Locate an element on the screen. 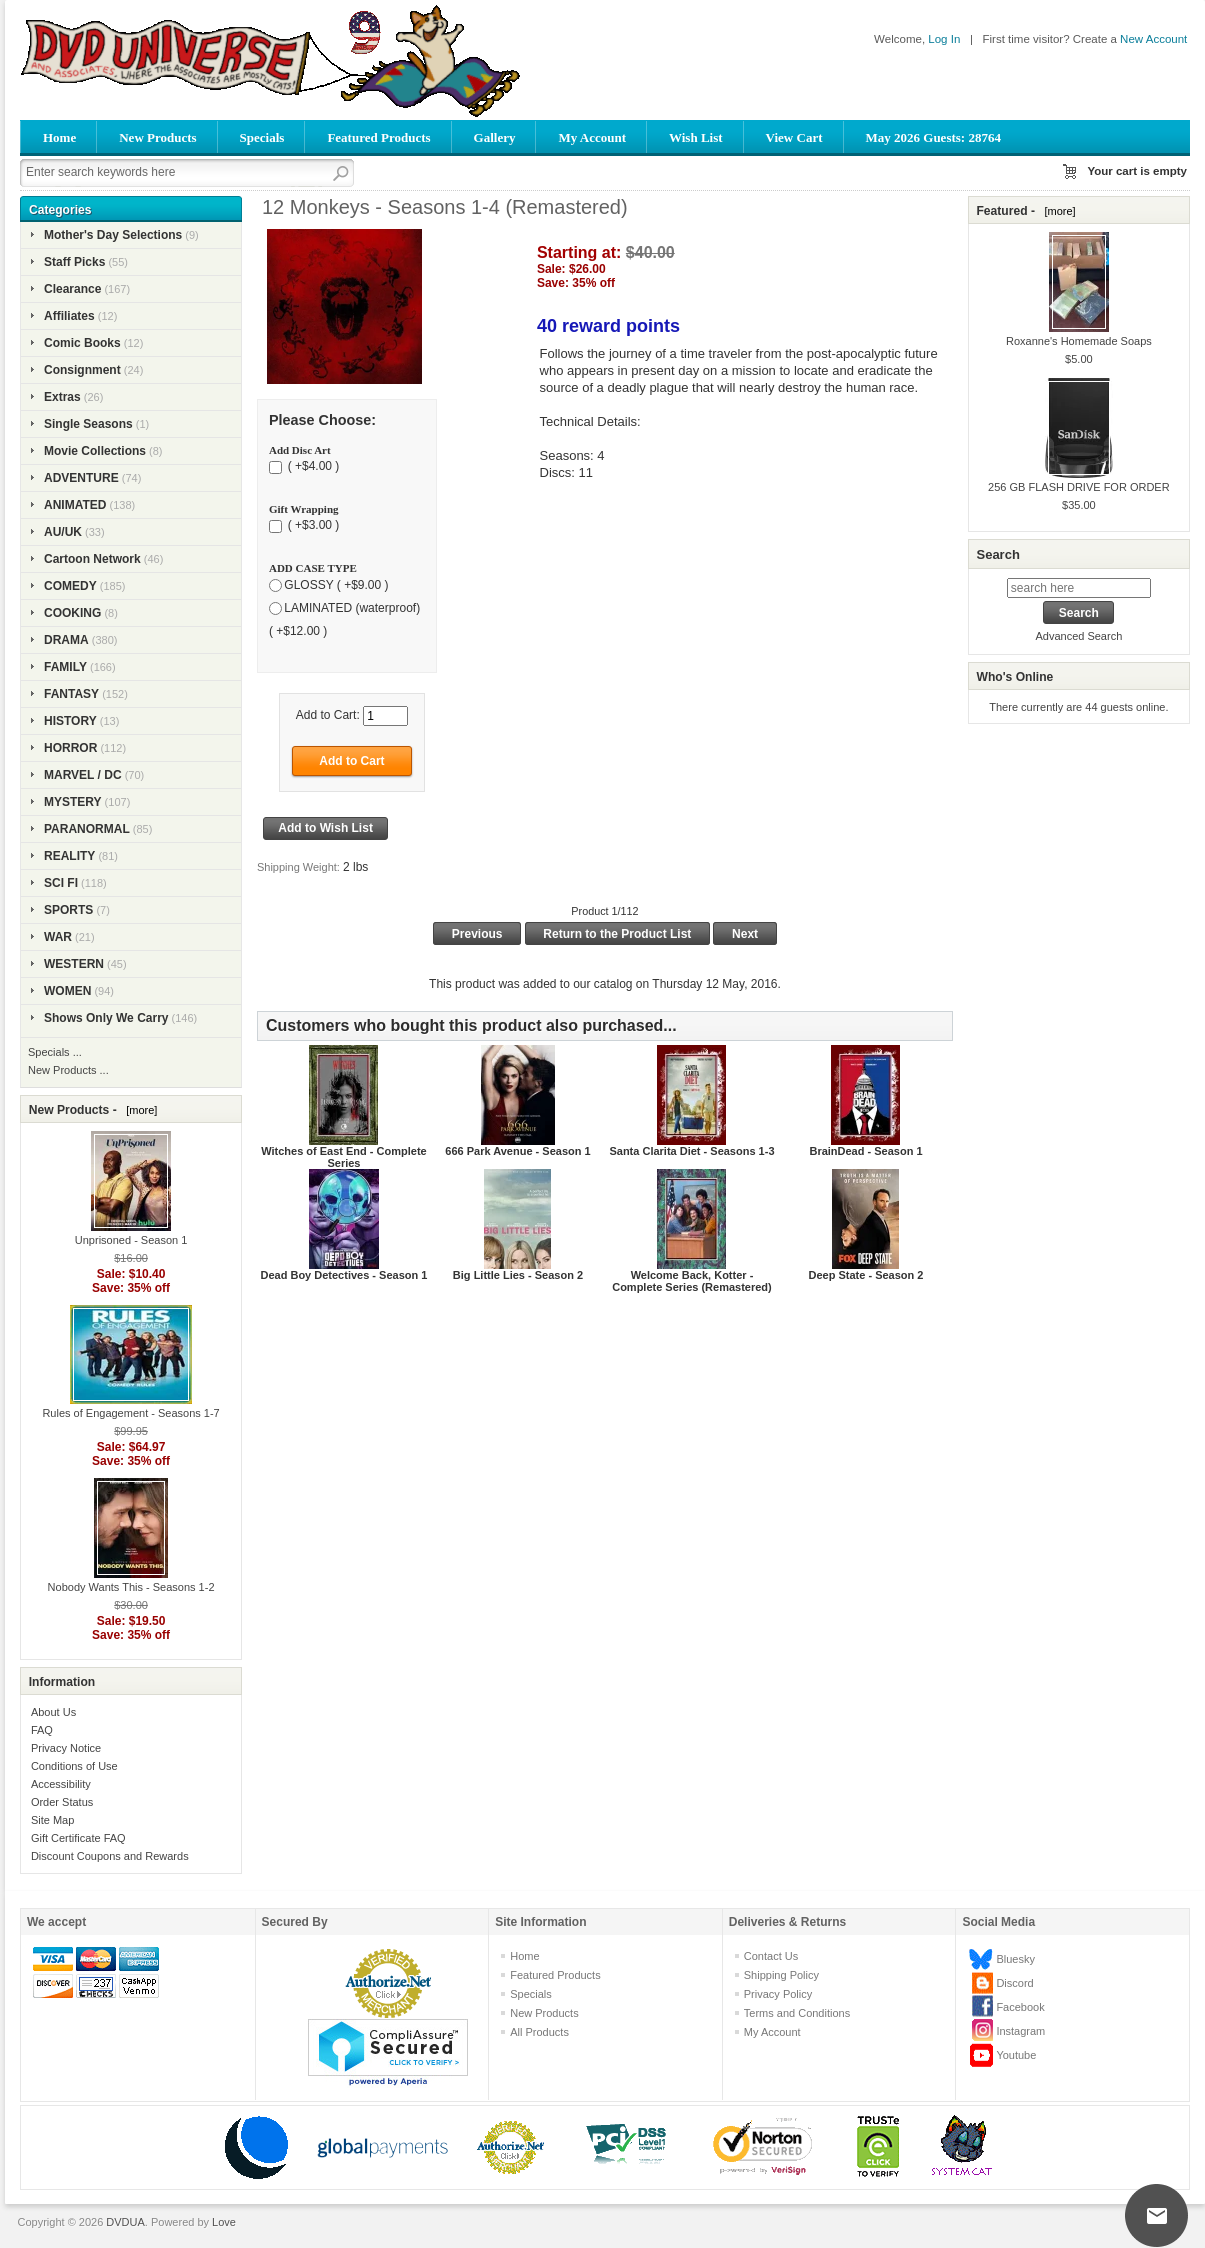 The image size is (1205, 2248). Movie Collections is located at coordinates (95, 451).